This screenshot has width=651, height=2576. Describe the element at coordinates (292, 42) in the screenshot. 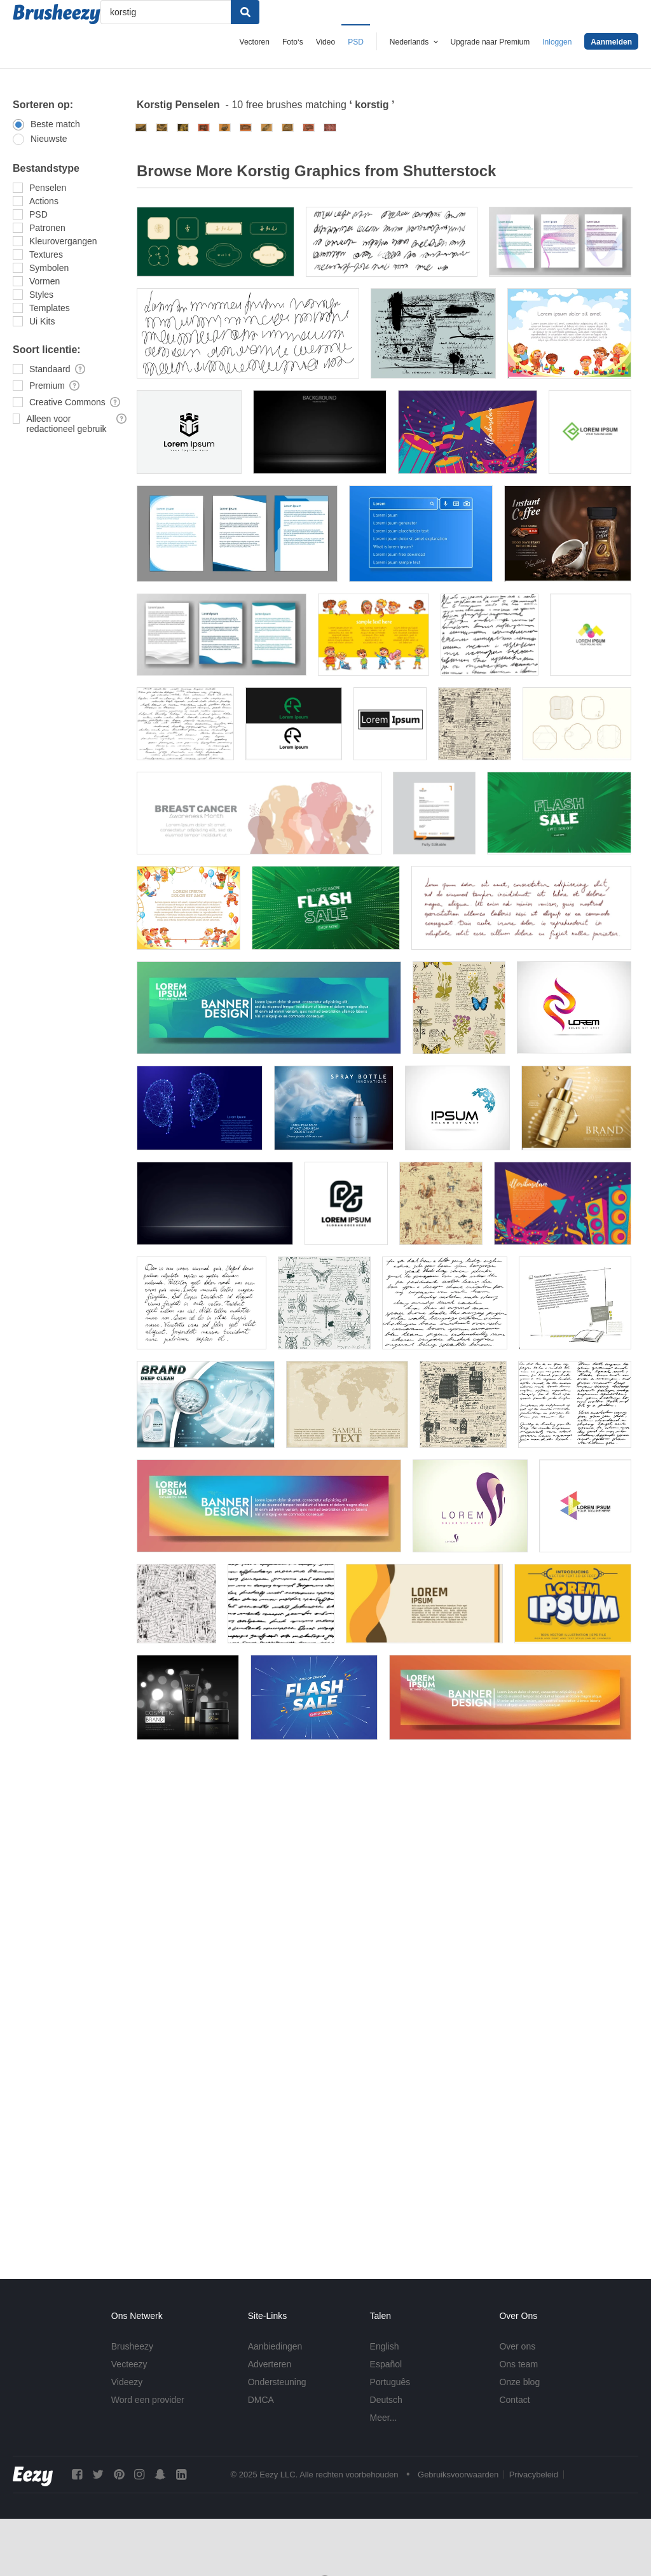

I see `Foto‘s` at that location.